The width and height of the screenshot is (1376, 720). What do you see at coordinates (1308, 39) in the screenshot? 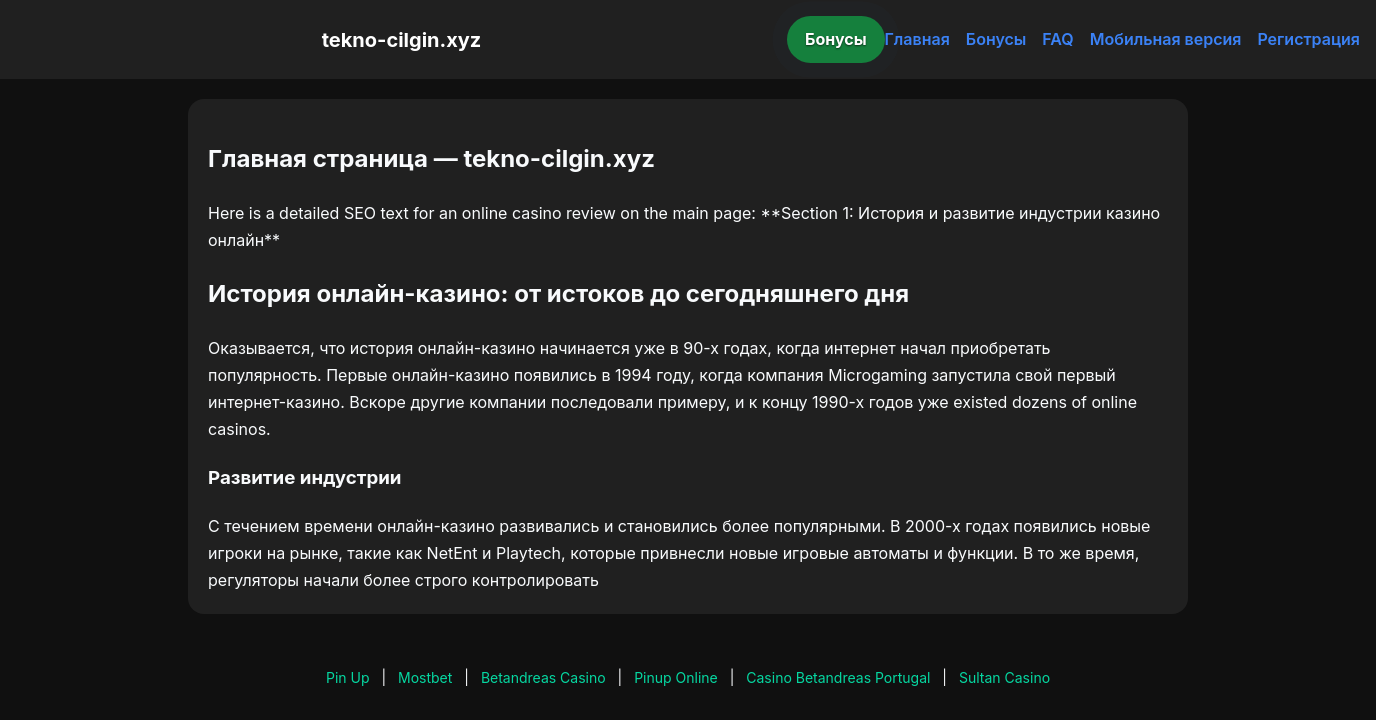
I see `Регистрация` at bounding box center [1308, 39].